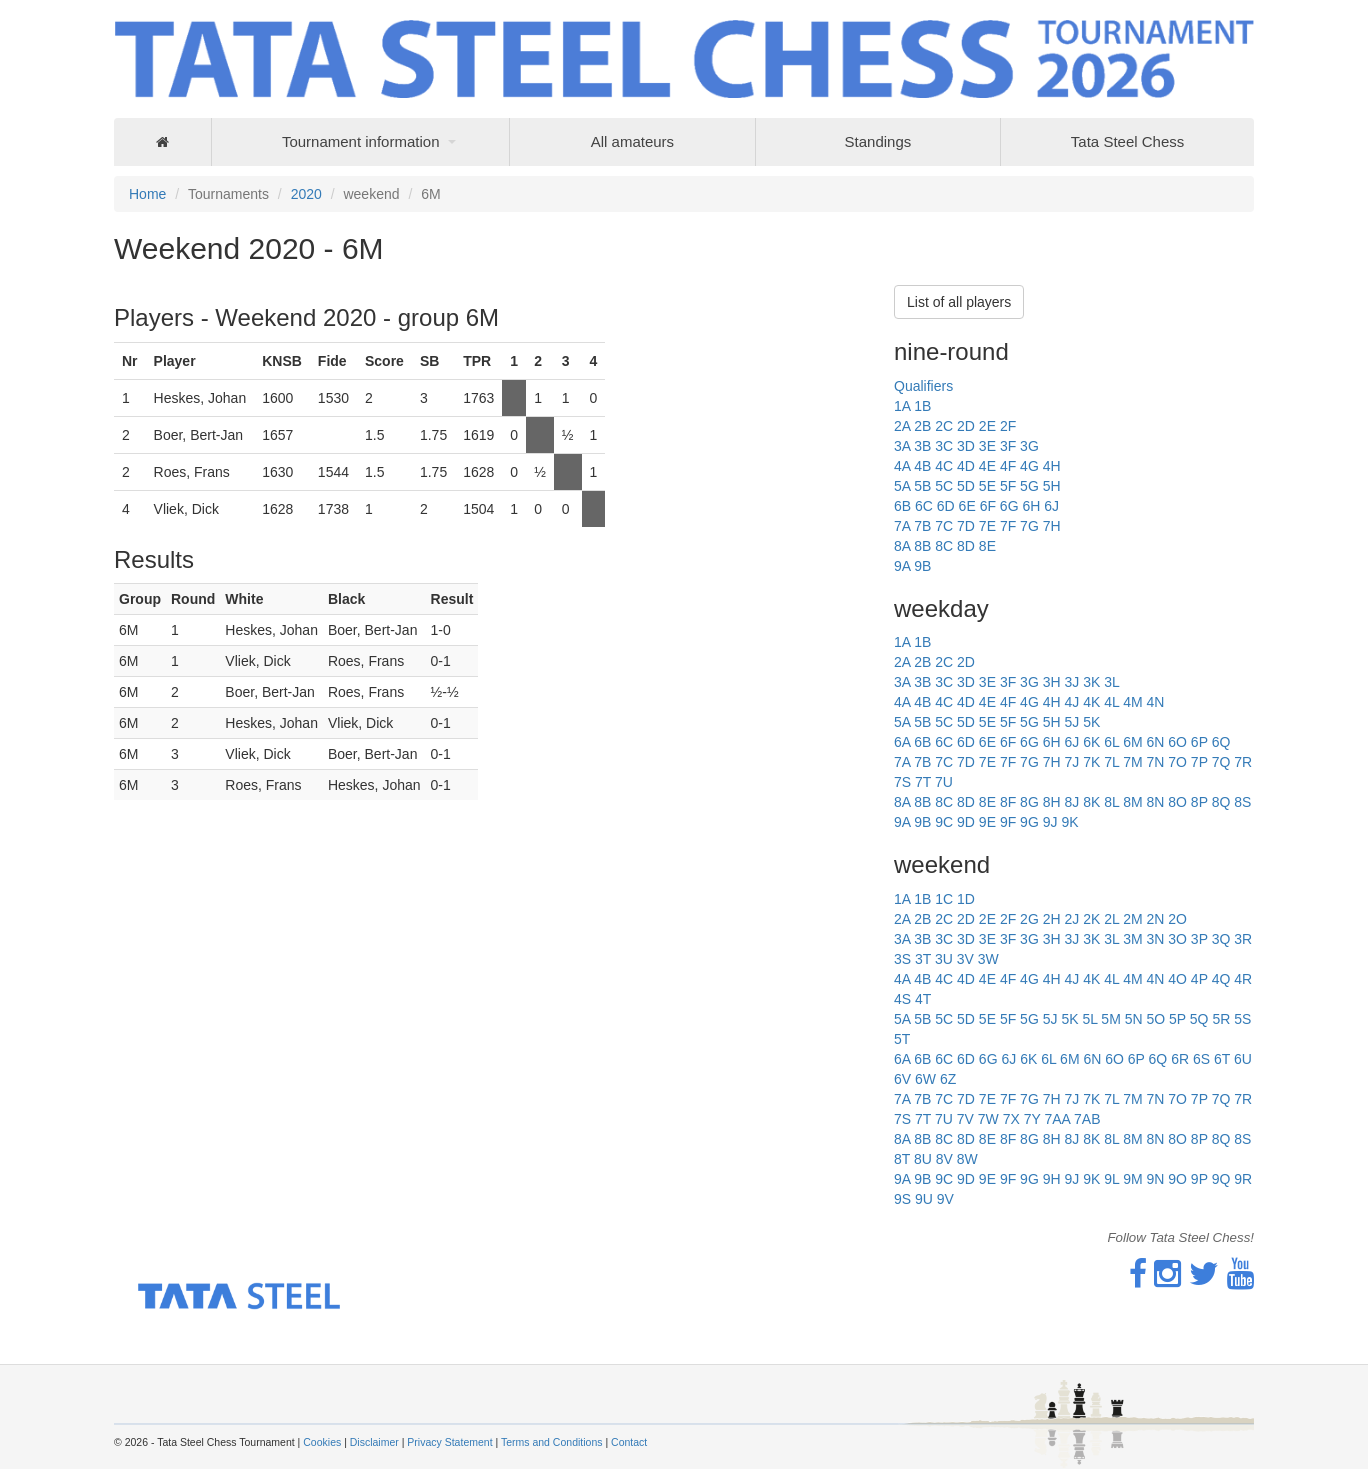 This screenshot has height=1469, width=1368. What do you see at coordinates (1091, 722) in the screenshot?
I see `5K` at bounding box center [1091, 722].